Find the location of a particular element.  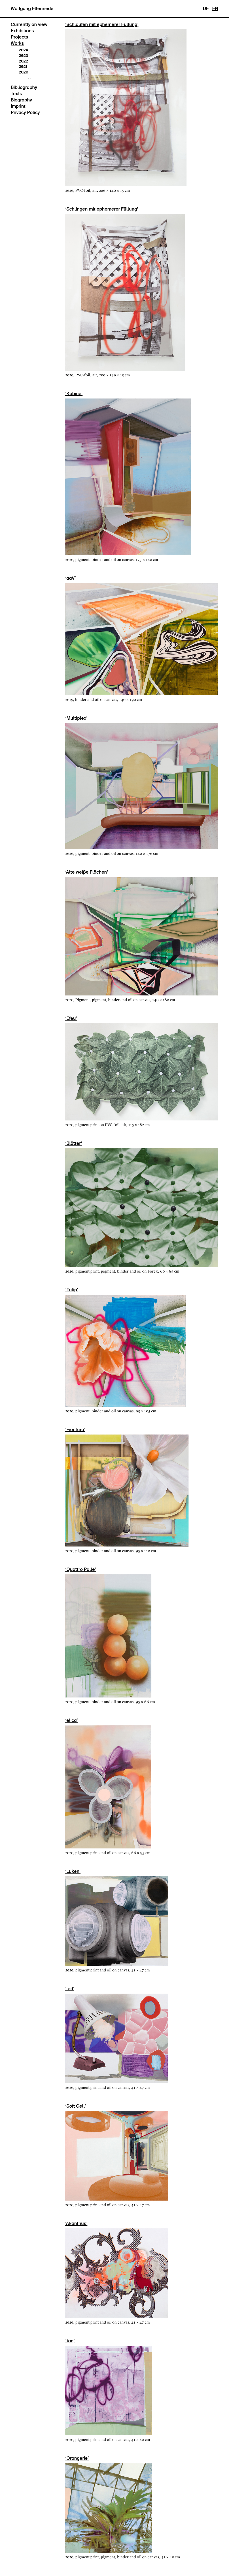

Imprint is located at coordinates (18, 106).